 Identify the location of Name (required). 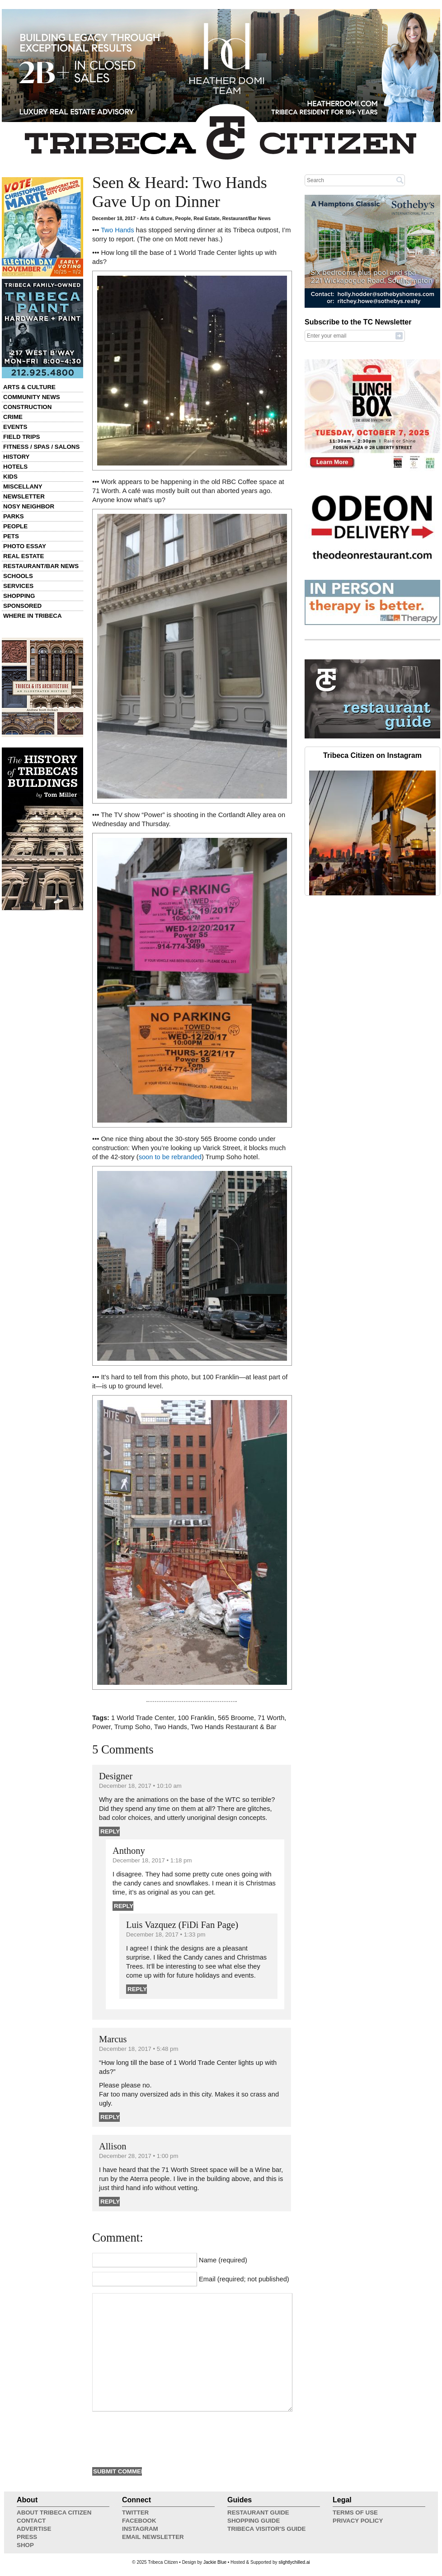
(223, 2260).